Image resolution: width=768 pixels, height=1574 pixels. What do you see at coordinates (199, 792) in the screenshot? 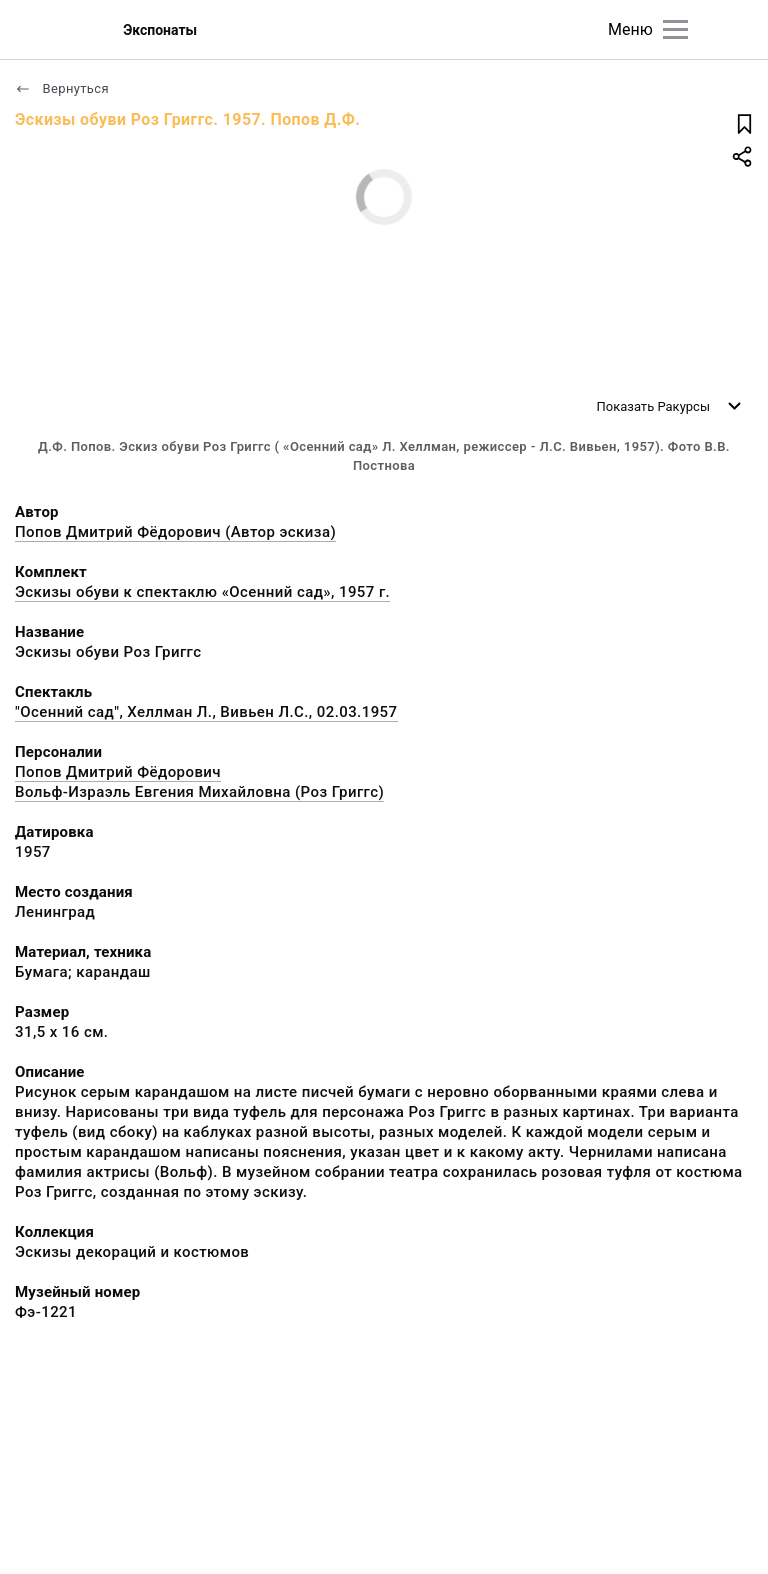
I see `Вольф-Израэль Евгения Михайловна (Роз Григгс)` at bounding box center [199, 792].